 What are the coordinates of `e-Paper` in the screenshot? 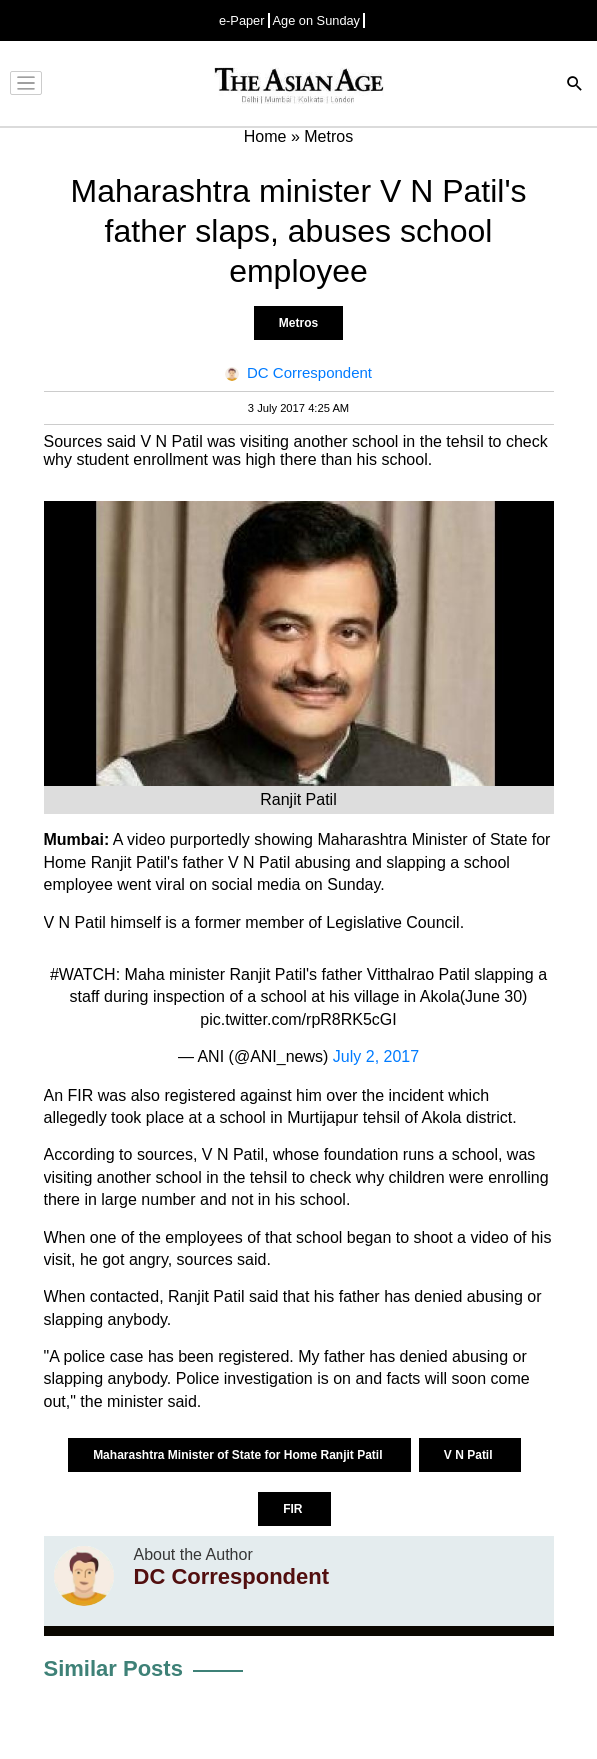 It's located at (242, 20).